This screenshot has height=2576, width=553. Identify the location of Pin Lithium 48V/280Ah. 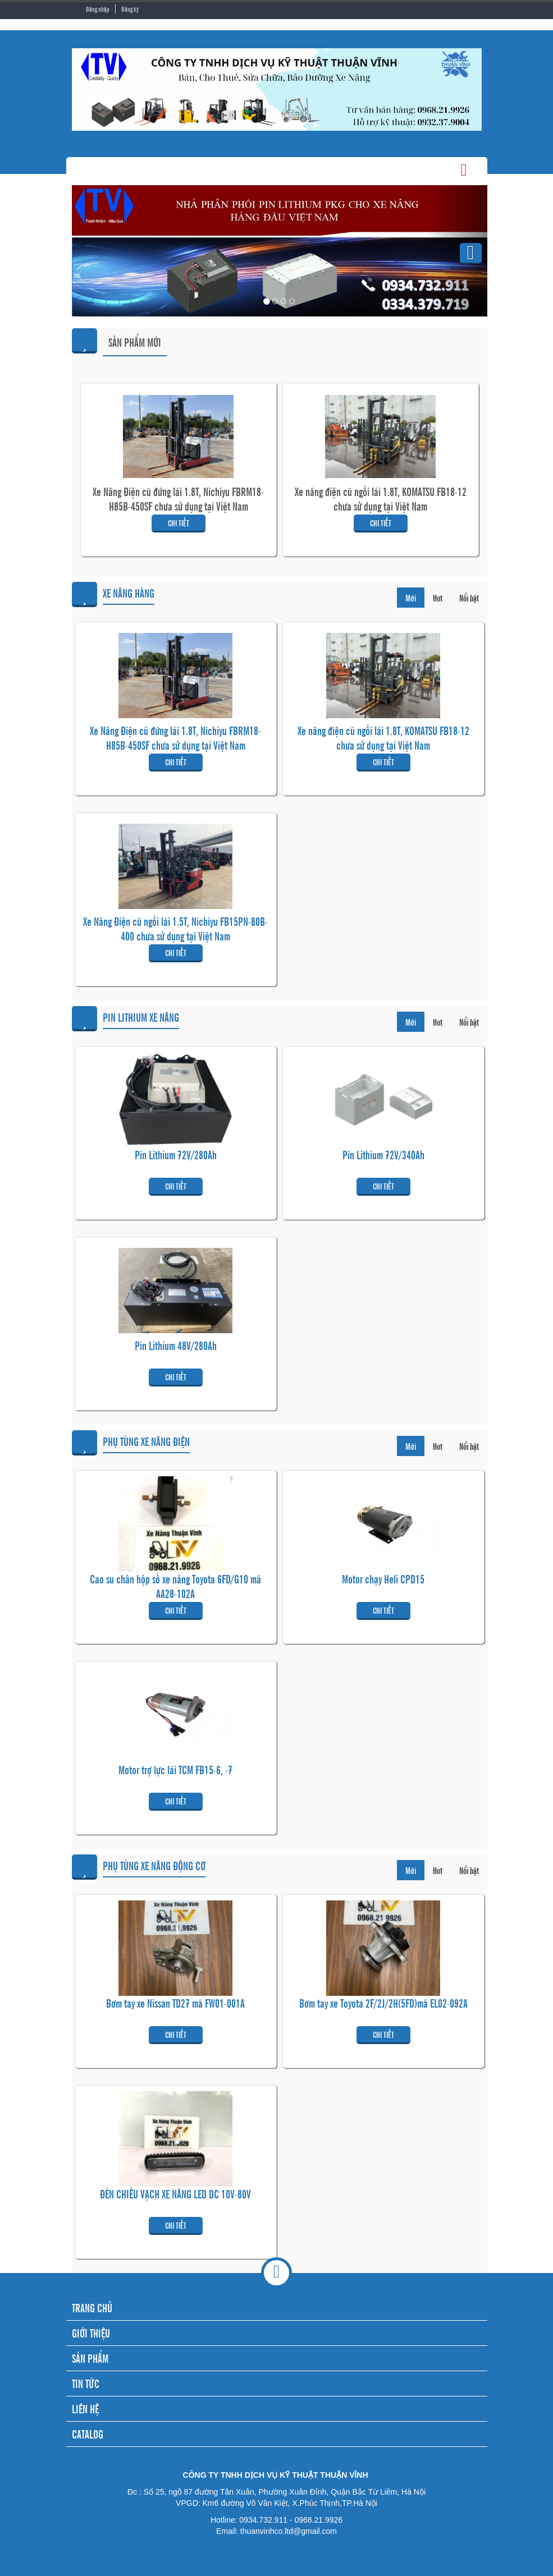
(176, 1345).